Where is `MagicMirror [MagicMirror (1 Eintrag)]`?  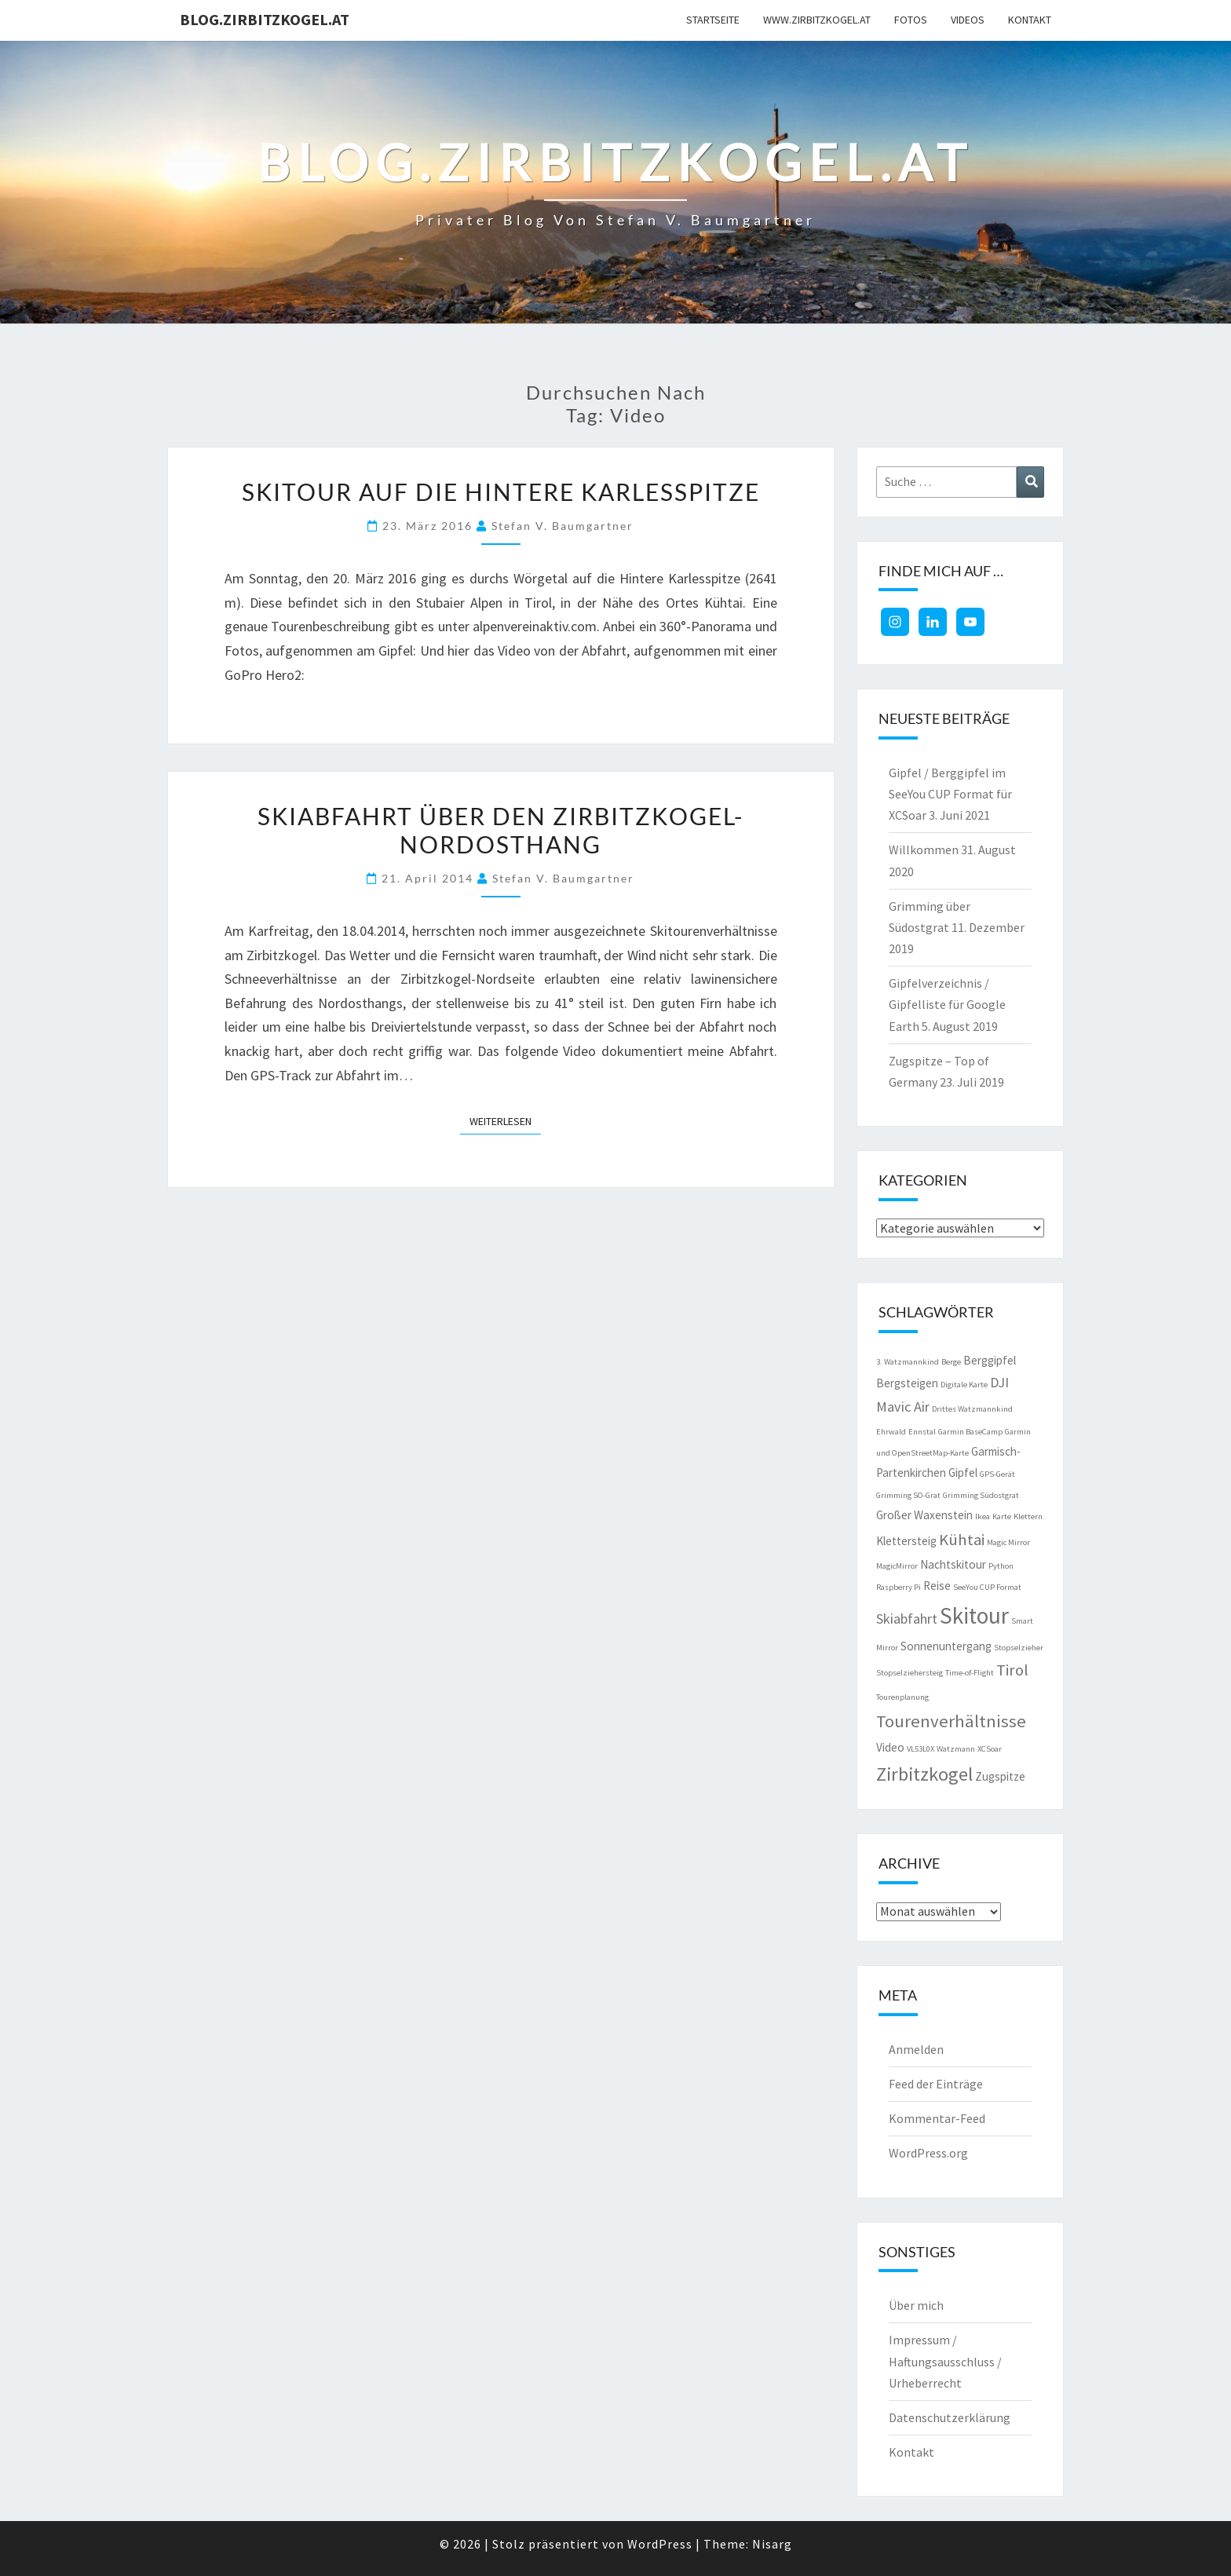
MagicMirror [MagicMirror (1 Eintrag)] is located at coordinates (897, 1566).